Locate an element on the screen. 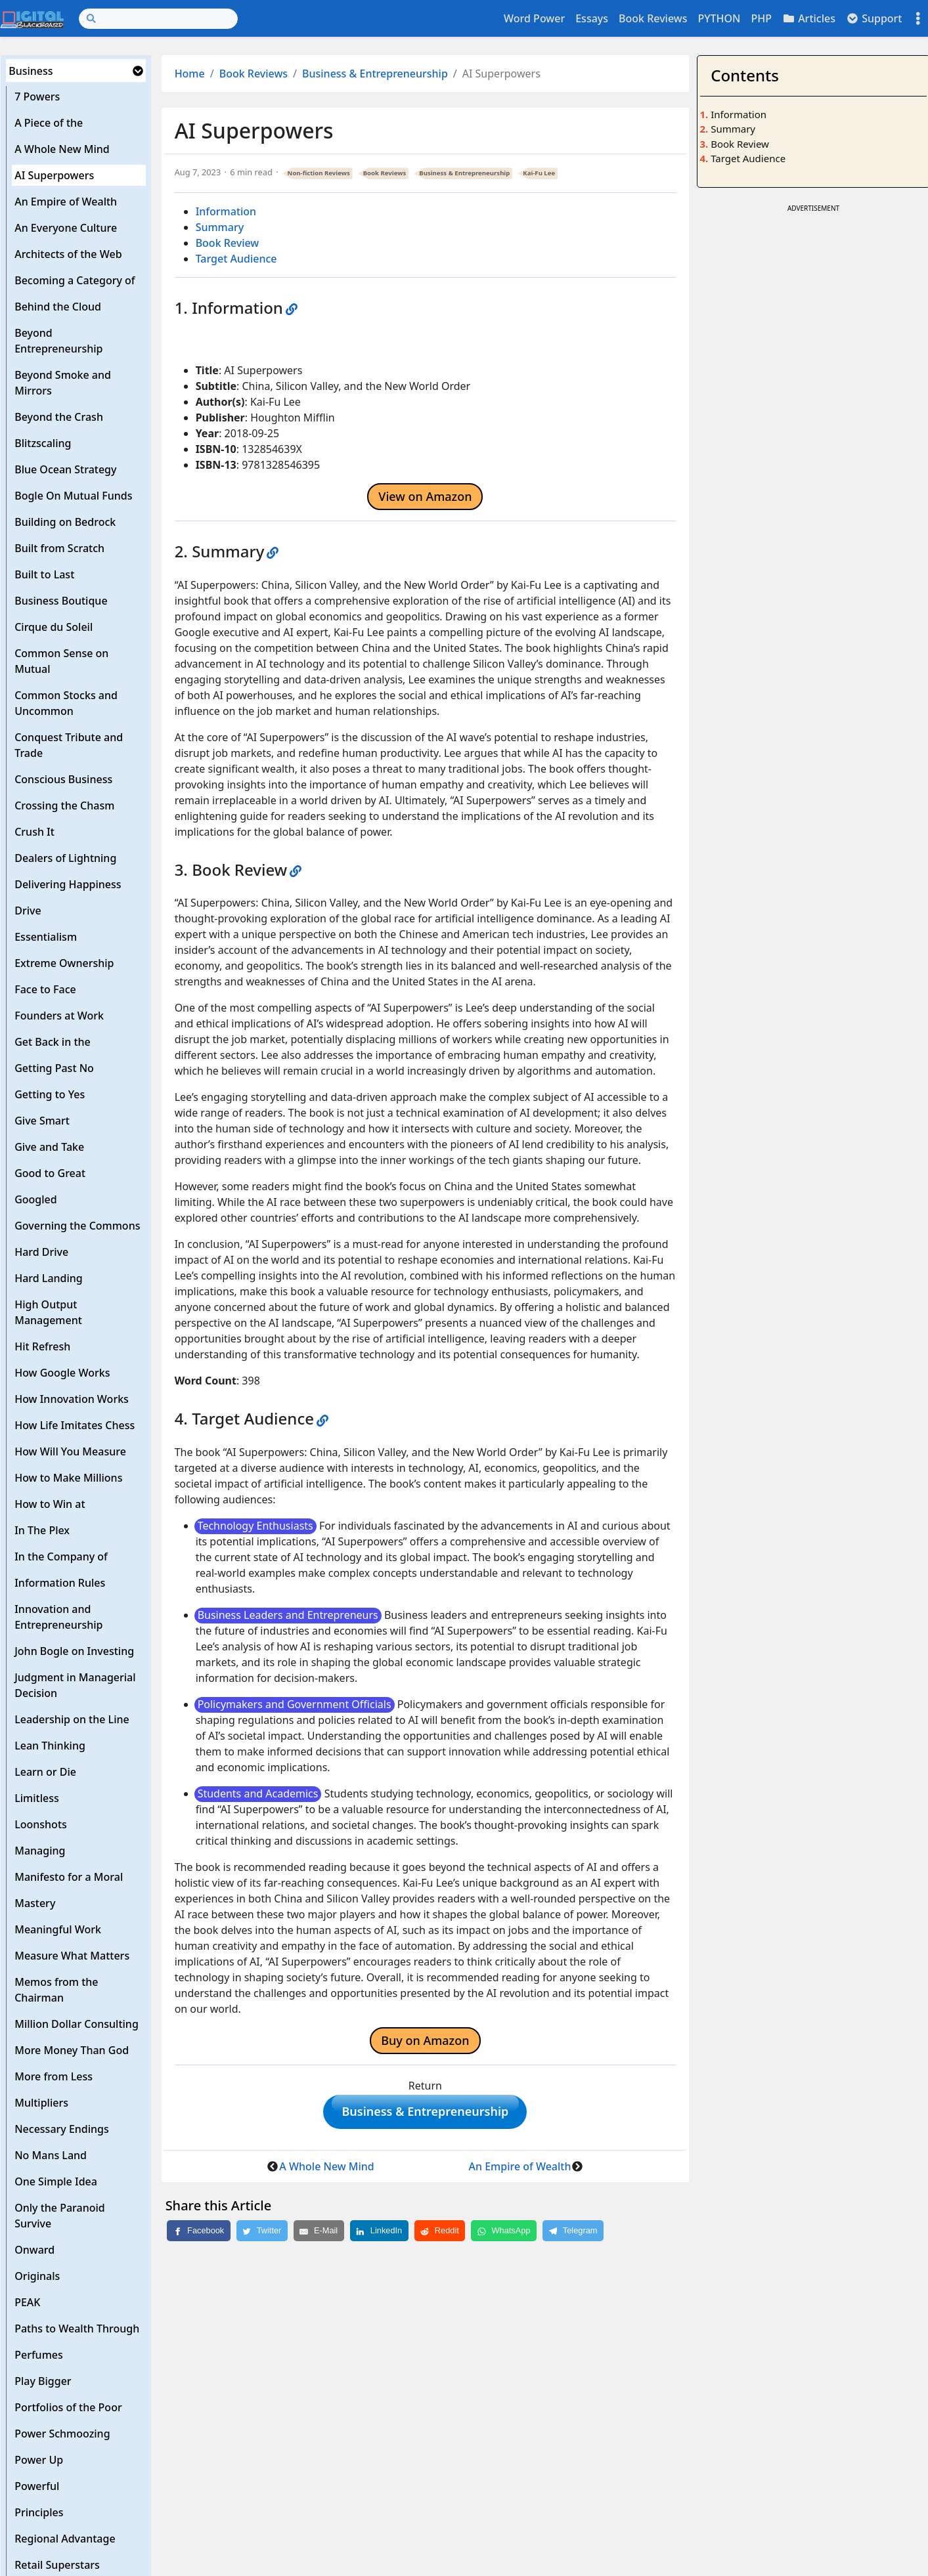  Beyond the Crash is located at coordinates (58, 417).